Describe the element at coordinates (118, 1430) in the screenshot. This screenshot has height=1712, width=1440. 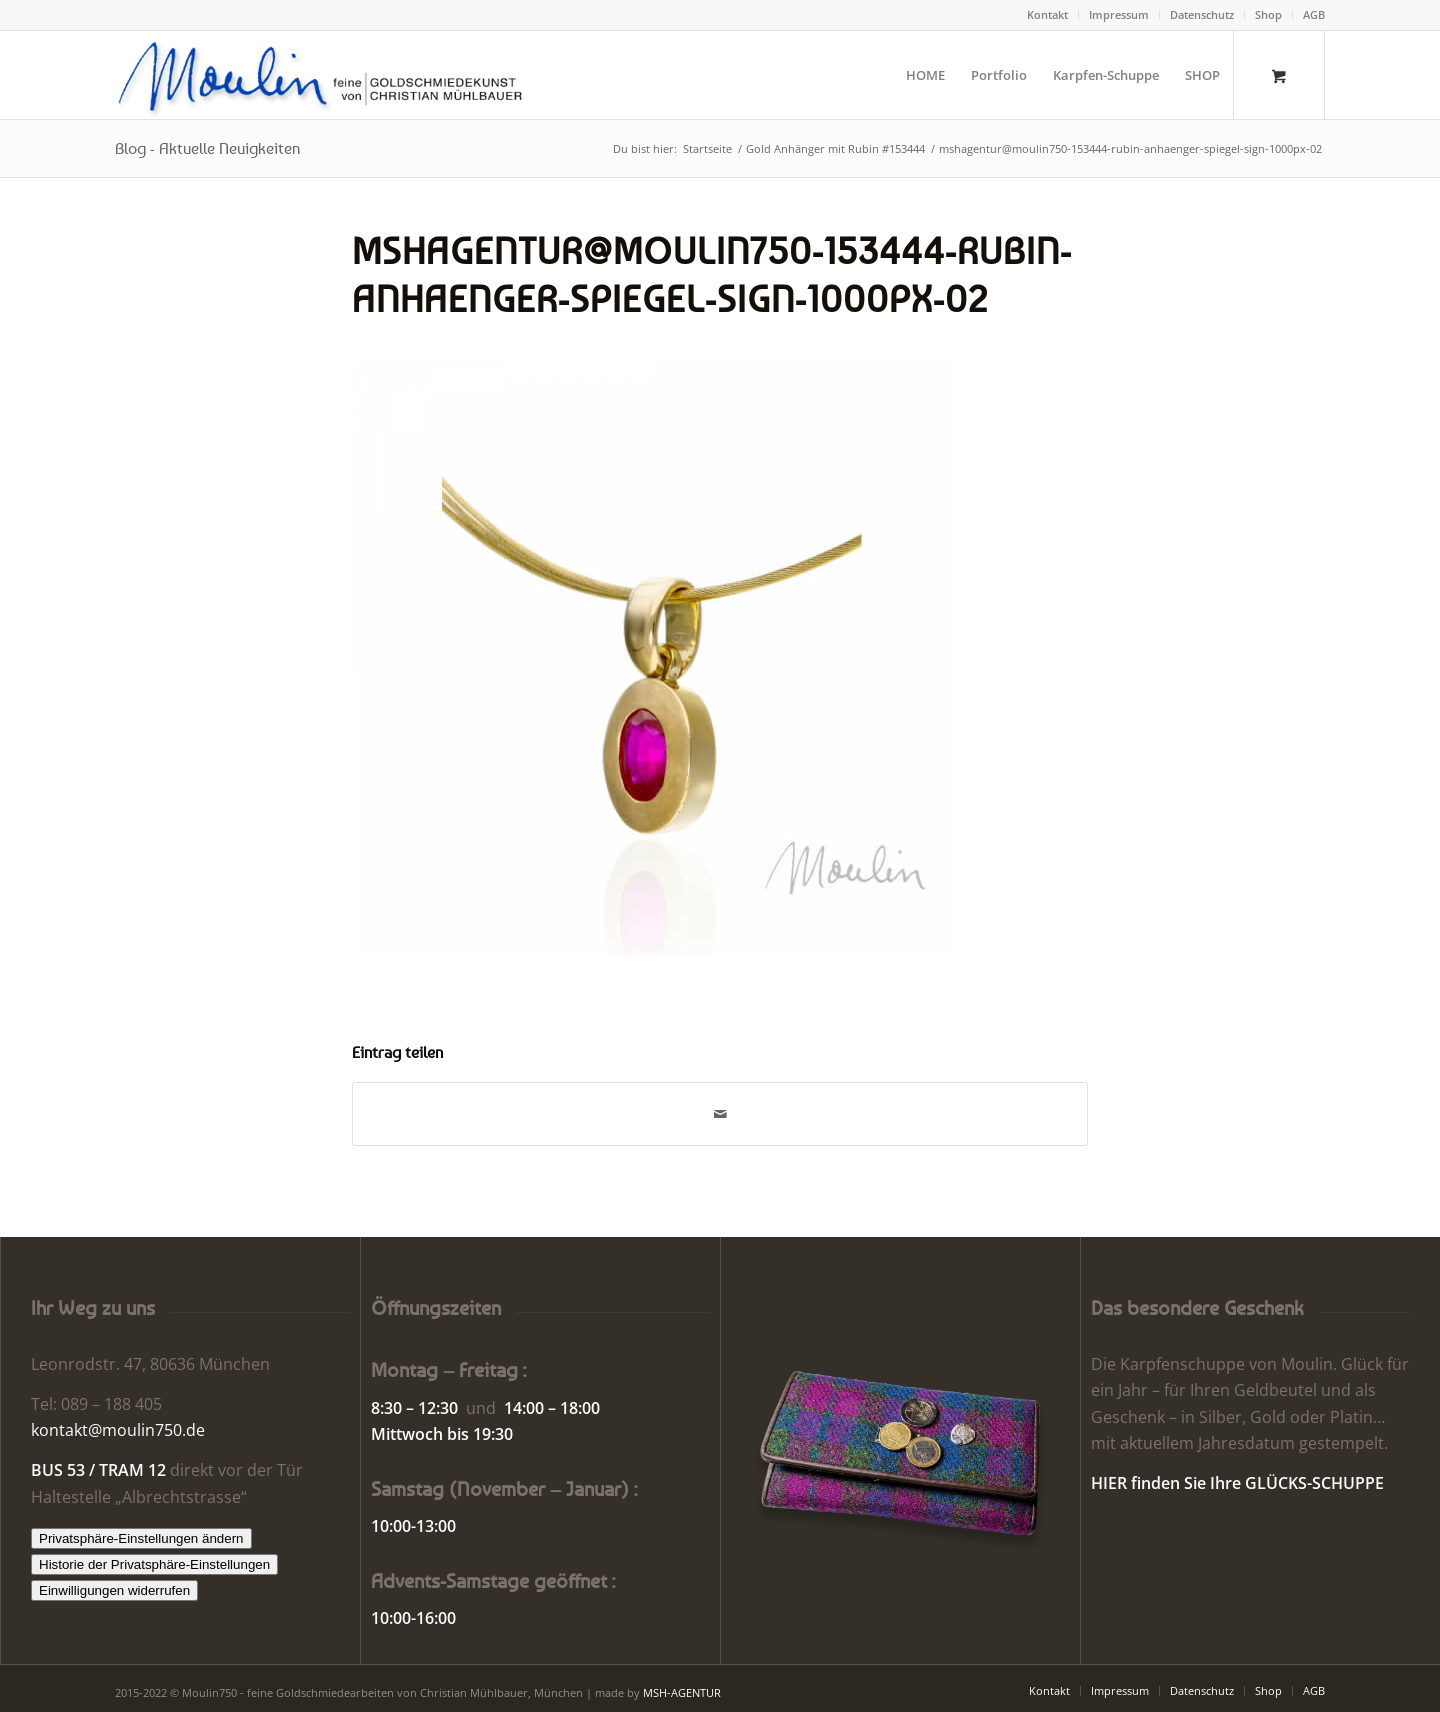
I see `kontakt@moulin750.de` at that location.